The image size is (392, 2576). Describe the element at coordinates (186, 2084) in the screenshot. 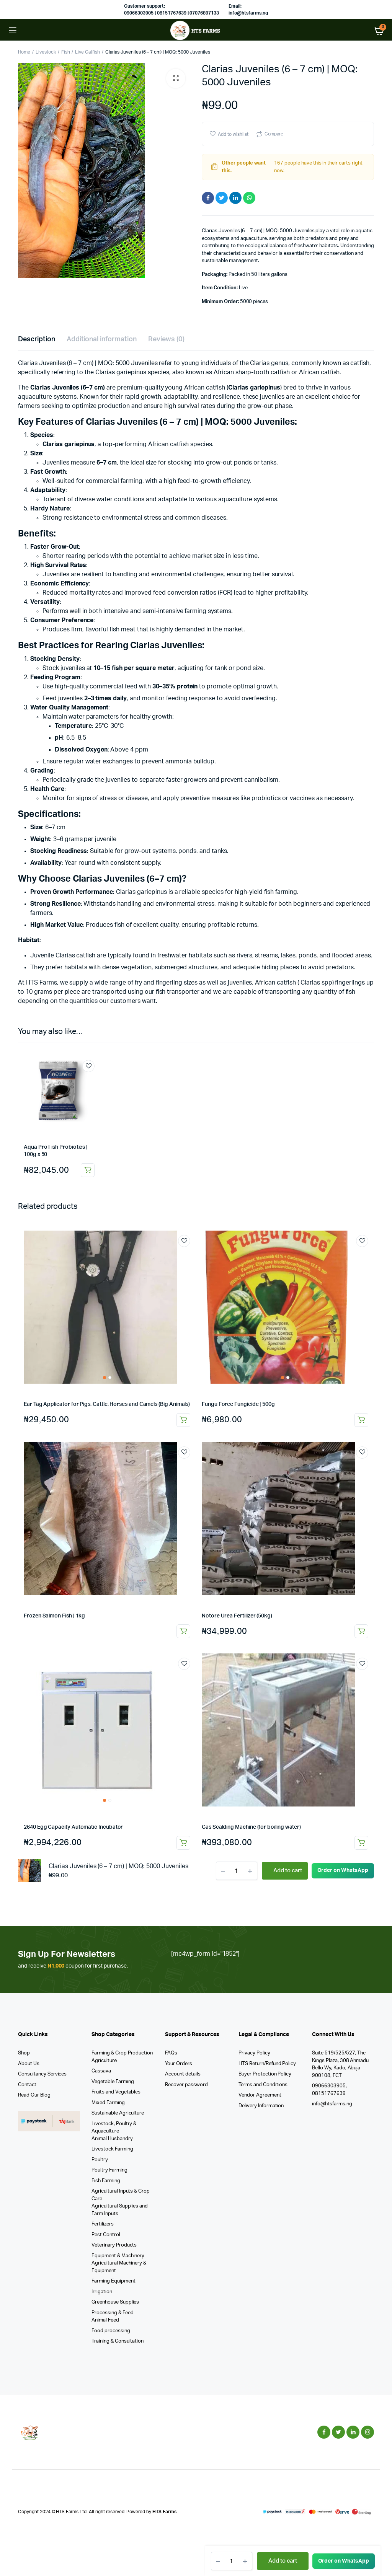

I see `Recover password` at that location.